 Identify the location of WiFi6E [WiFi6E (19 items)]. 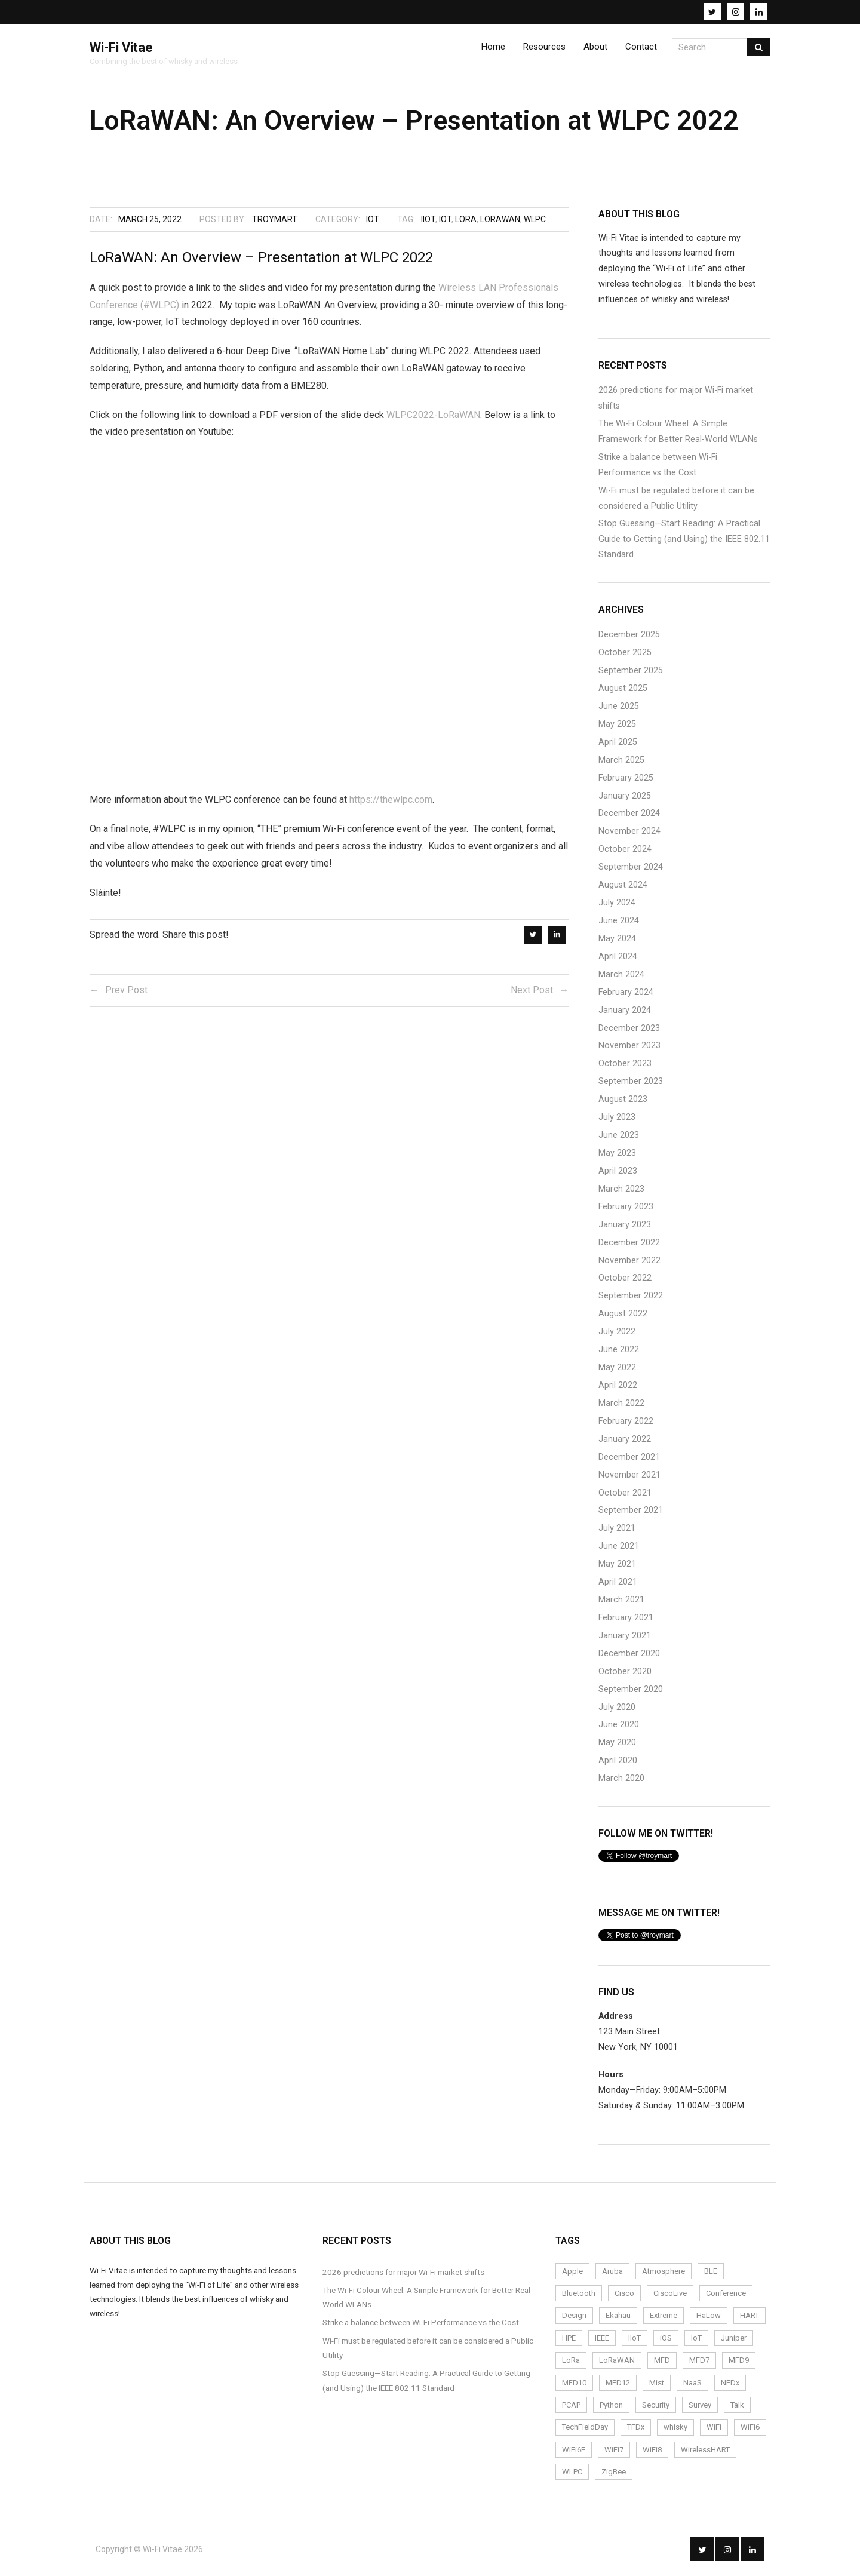
(573, 2449).